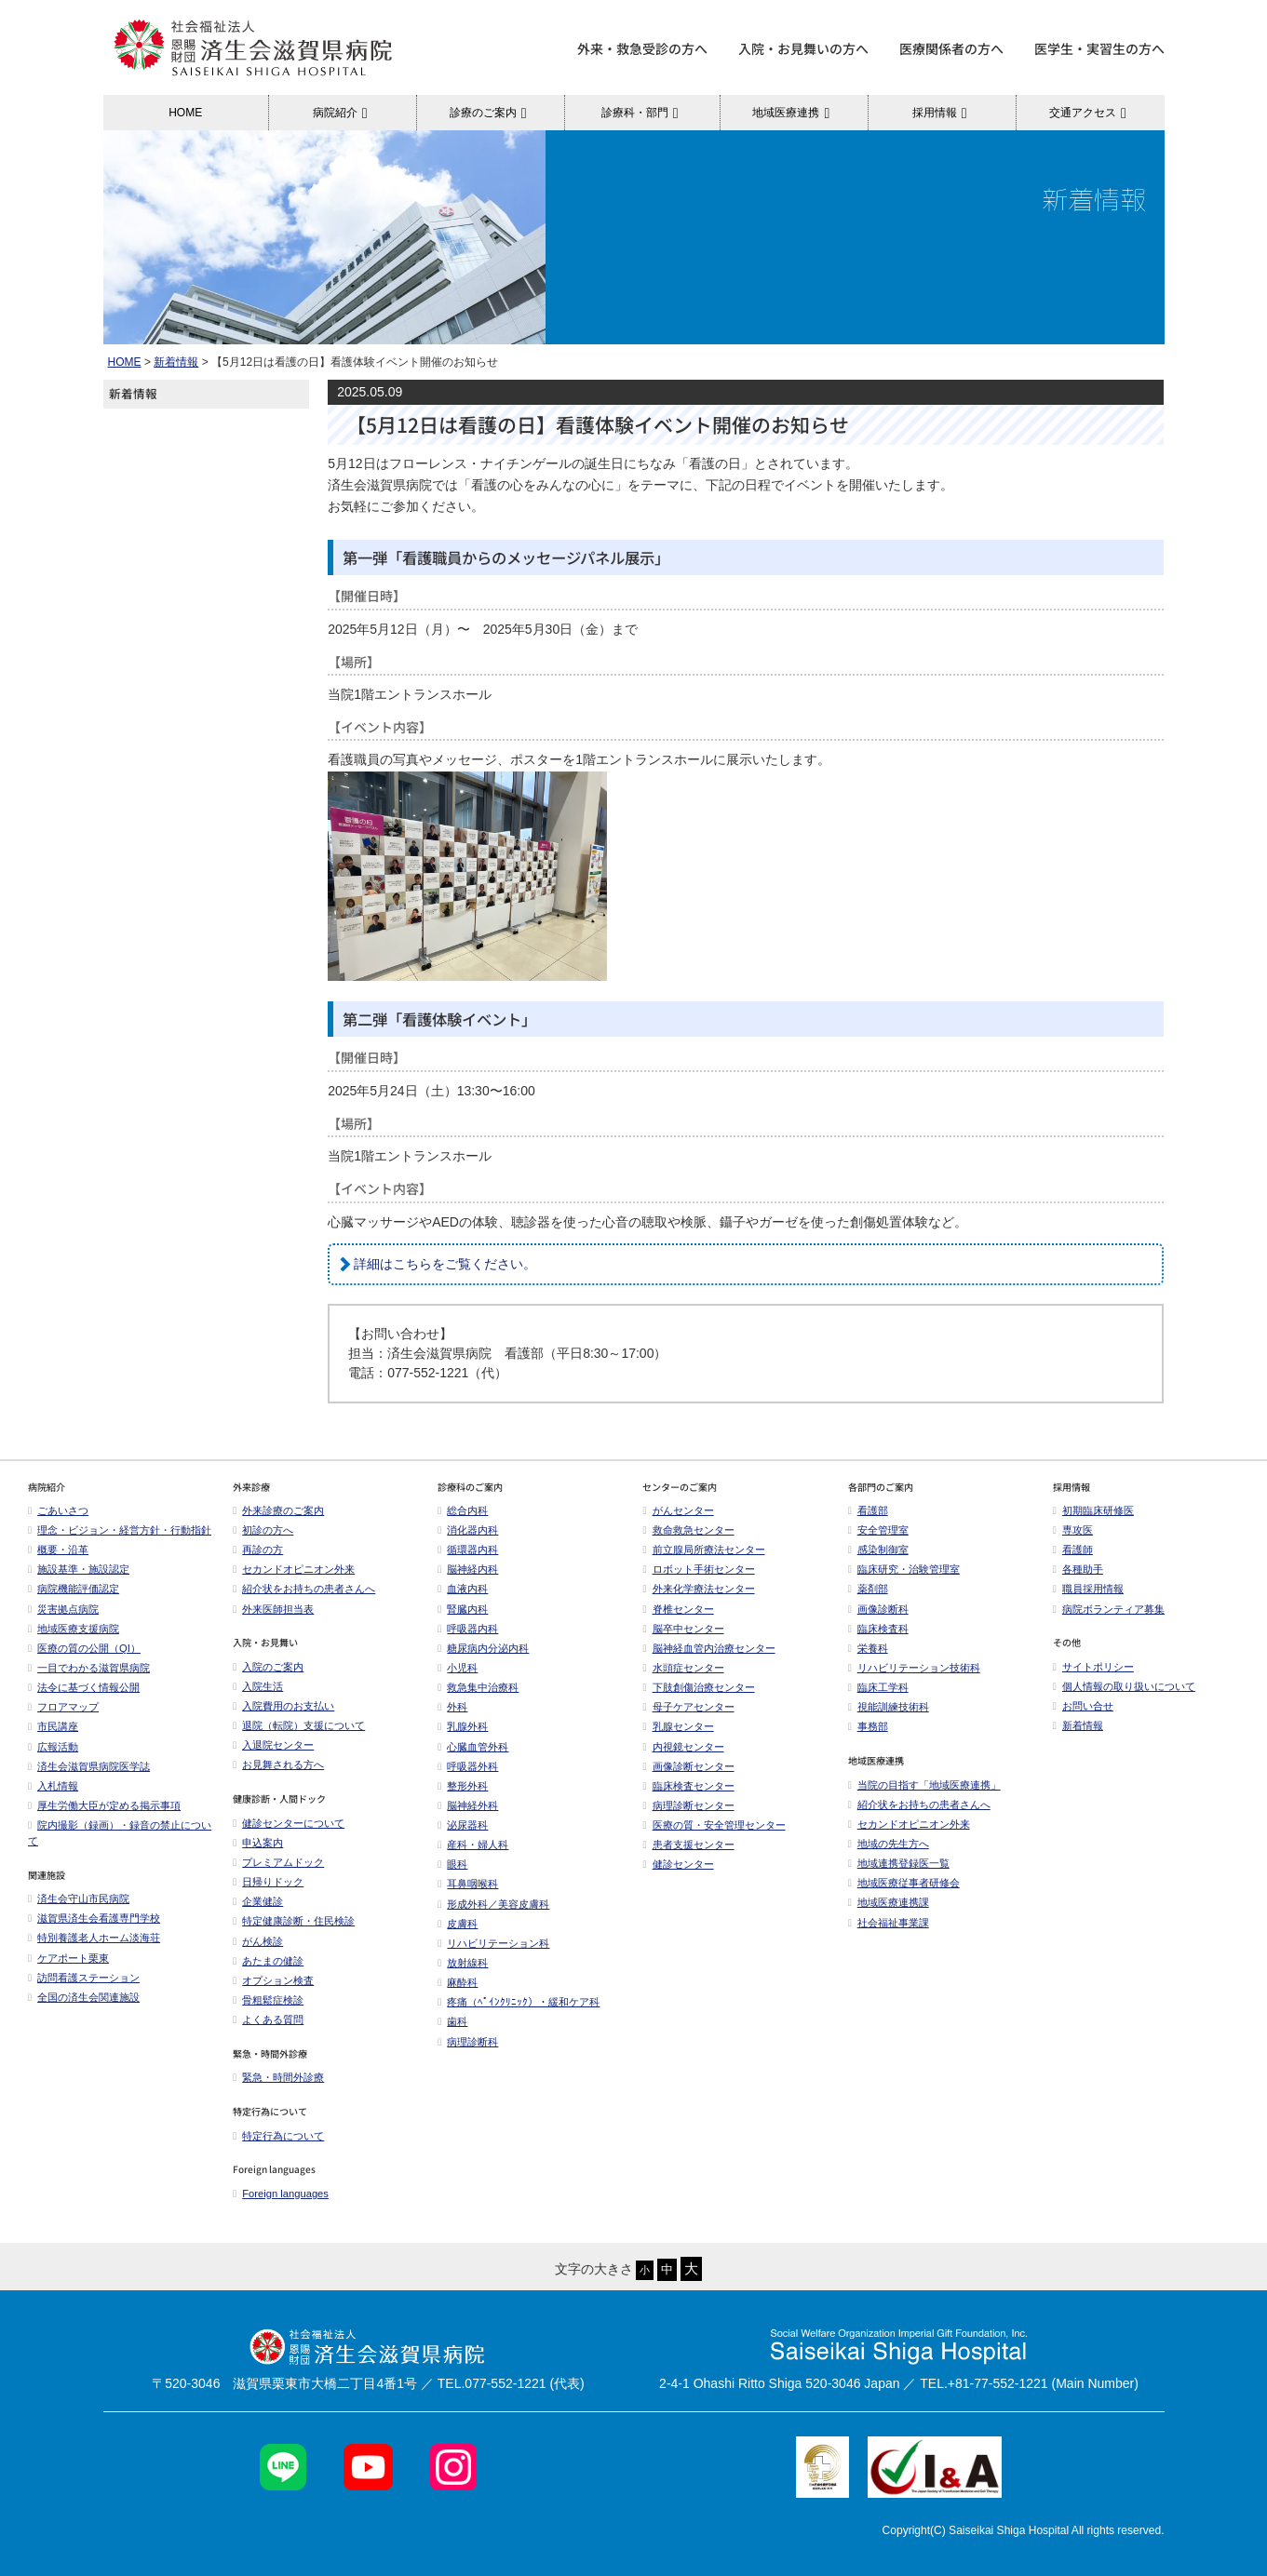 The height and width of the screenshot is (2576, 1267). What do you see at coordinates (677, 1864) in the screenshot?
I see `健診センター` at bounding box center [677, 1864].